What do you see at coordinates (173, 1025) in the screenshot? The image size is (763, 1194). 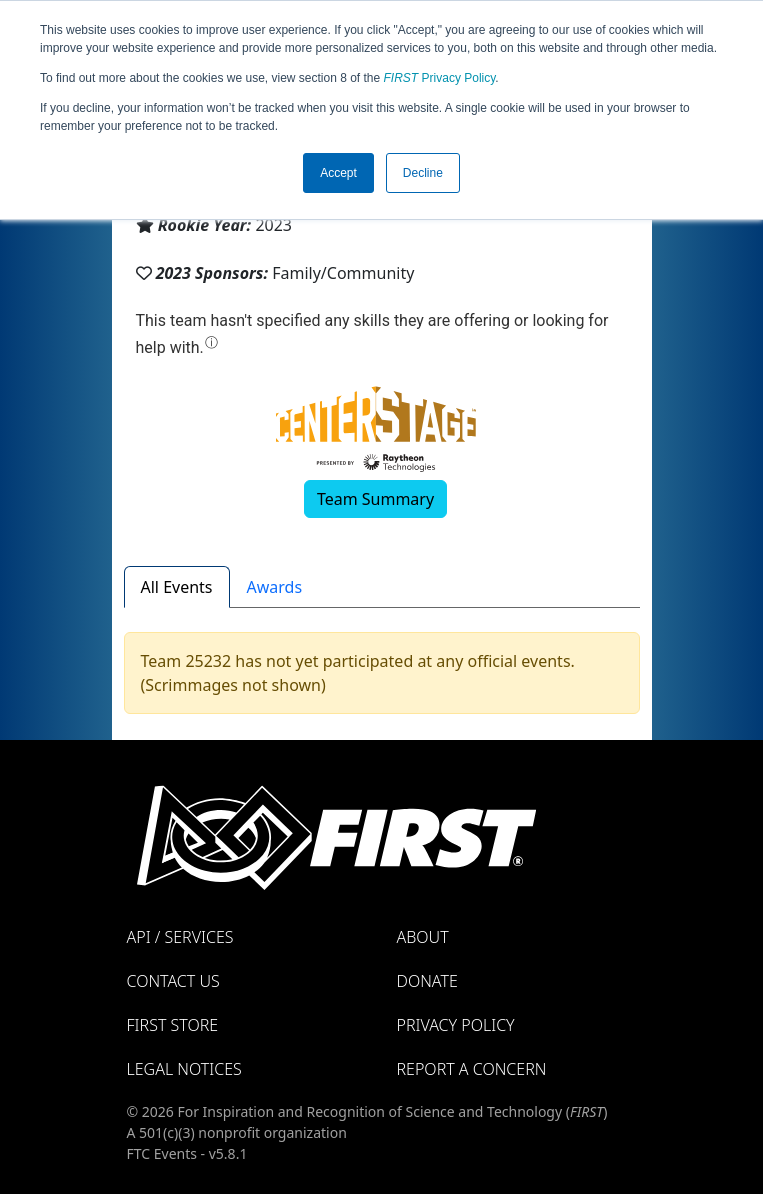 I see `FIRST Store` at bounding box center [173, 1025].